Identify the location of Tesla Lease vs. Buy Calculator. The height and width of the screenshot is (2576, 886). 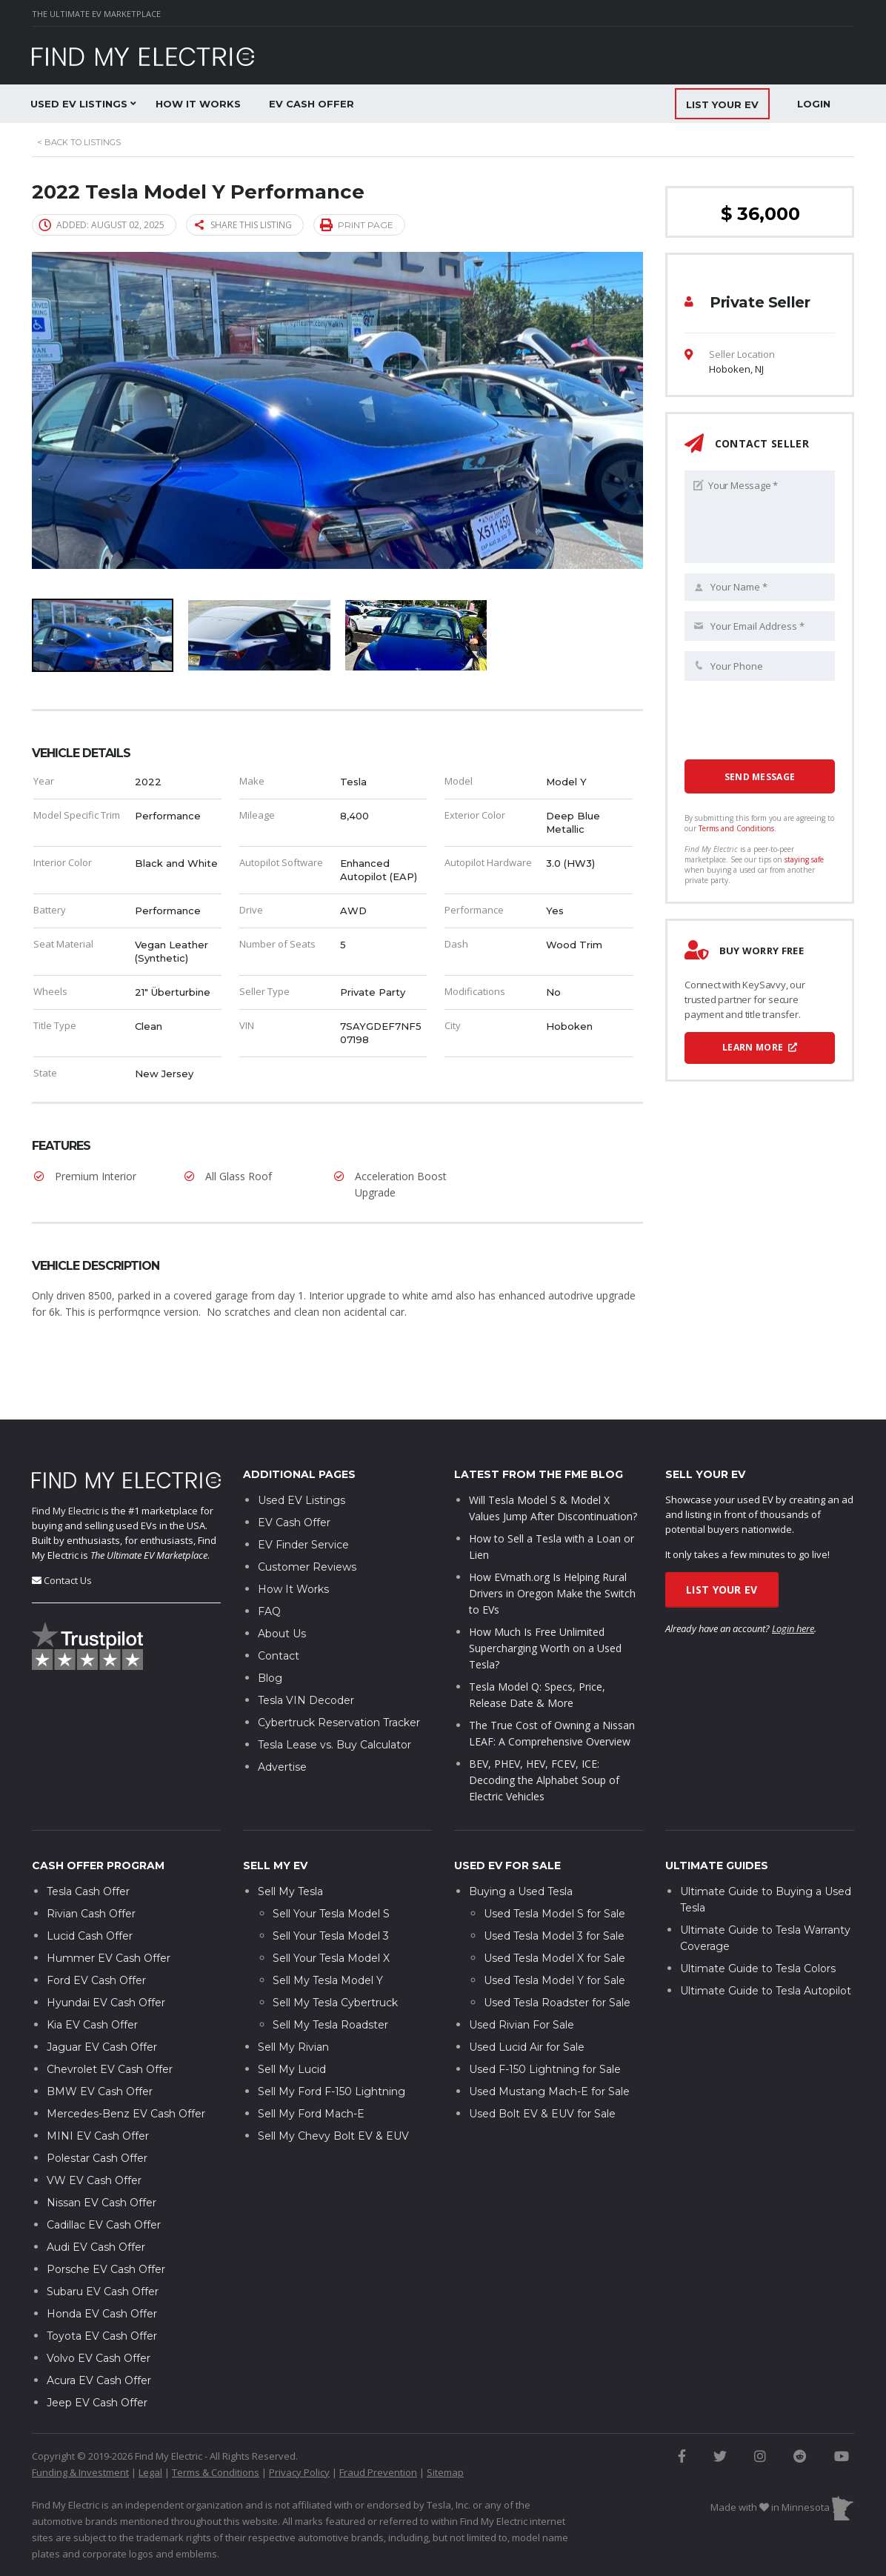
(334, 1700).